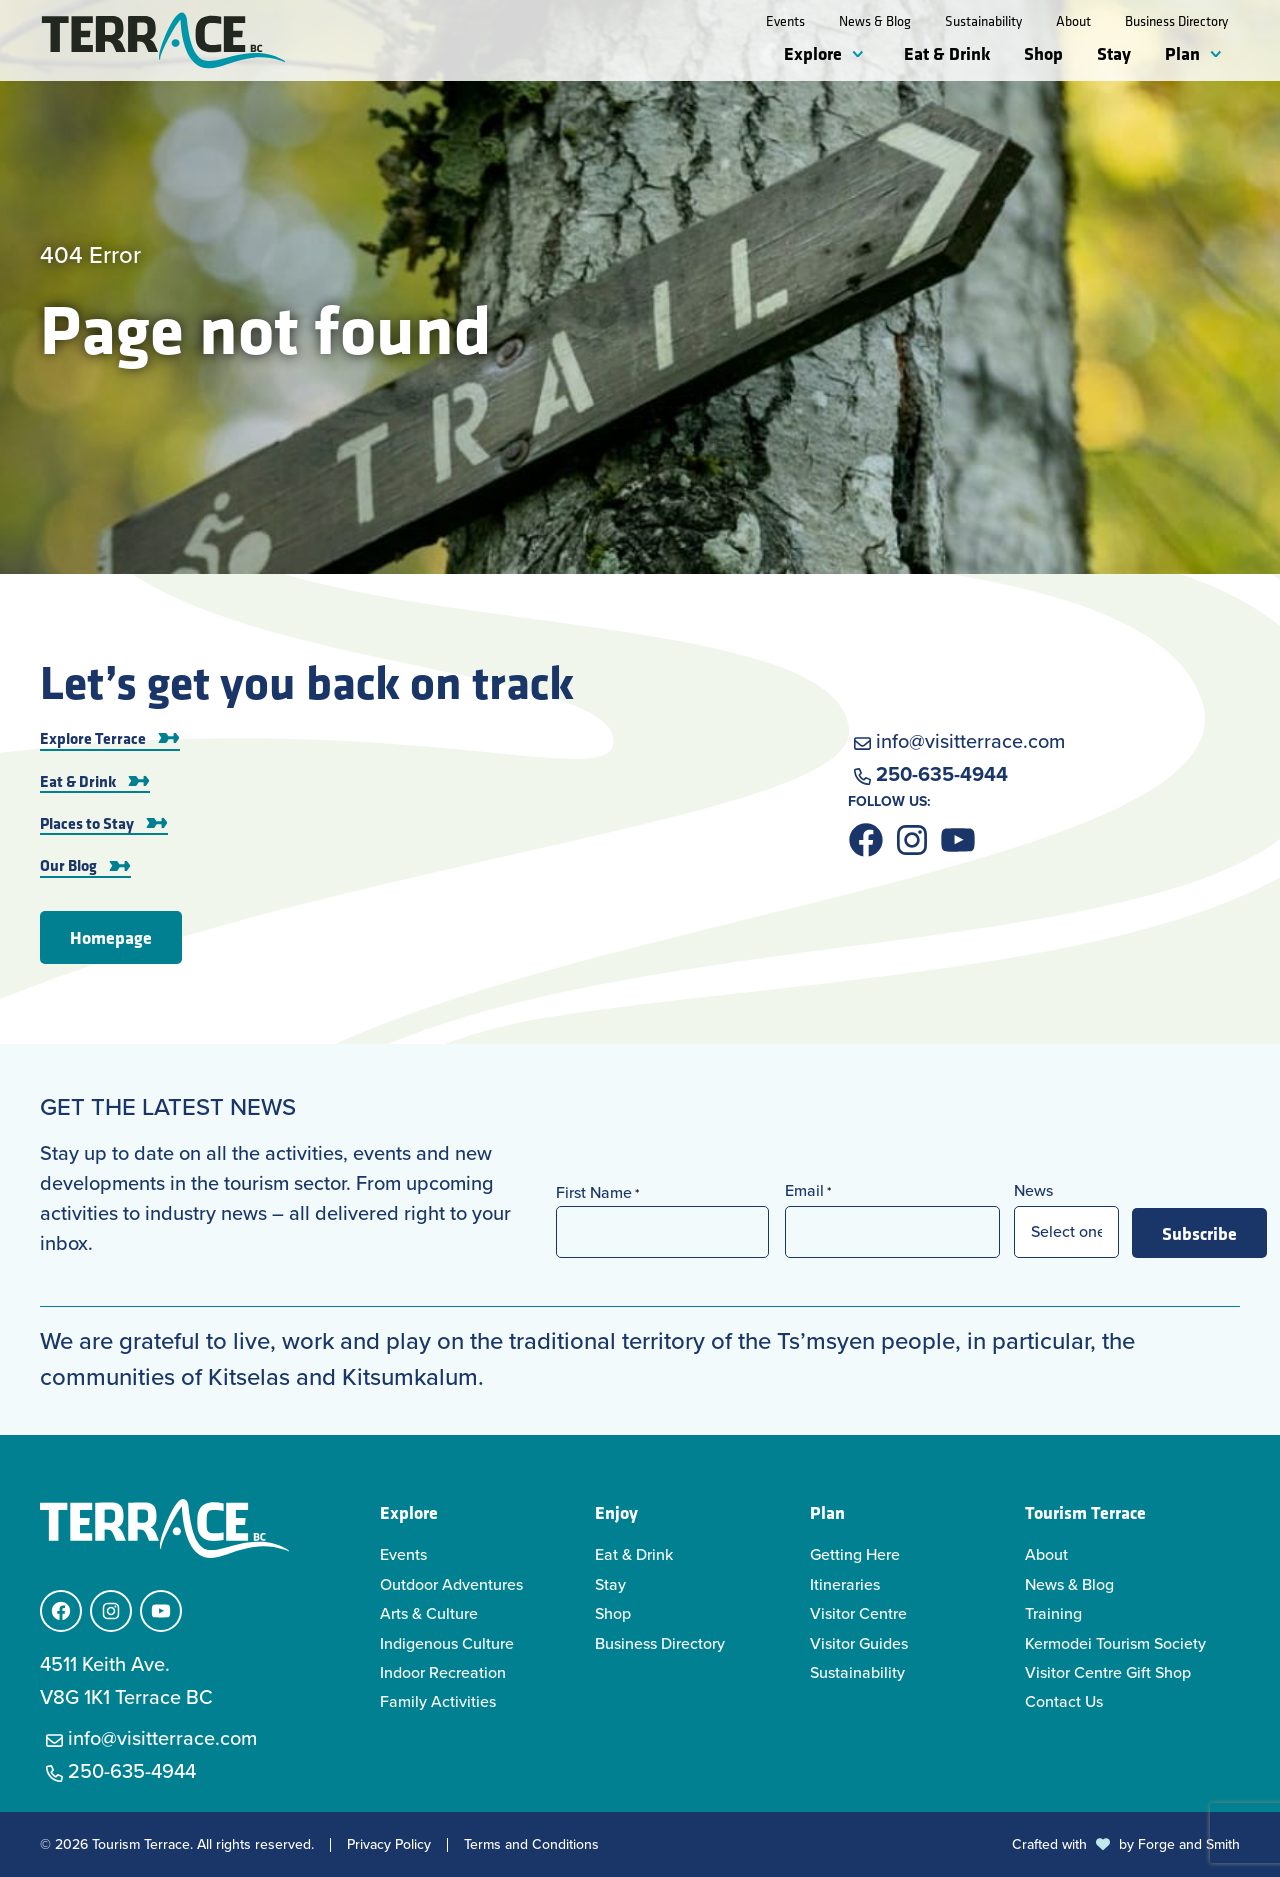 This screenshot has width=1280, height=1877. I want to click on Plan, so click(1182, 53).